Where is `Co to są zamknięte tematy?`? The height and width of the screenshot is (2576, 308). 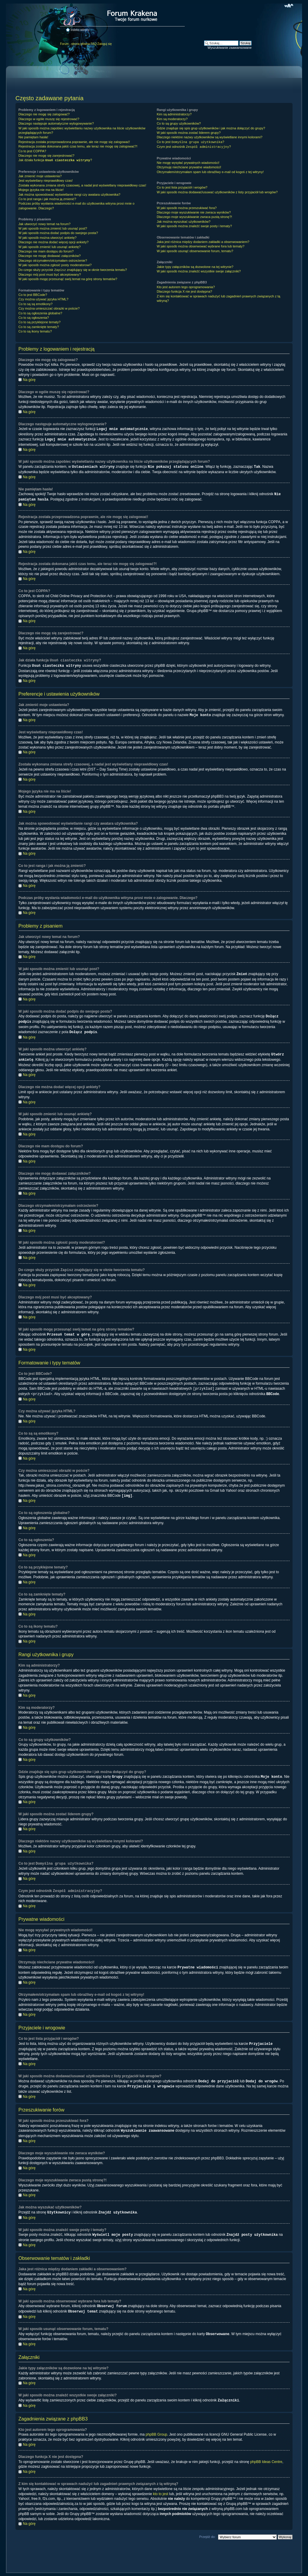
Co to są zamknięte tematy? is located at coordinates (38, 327).